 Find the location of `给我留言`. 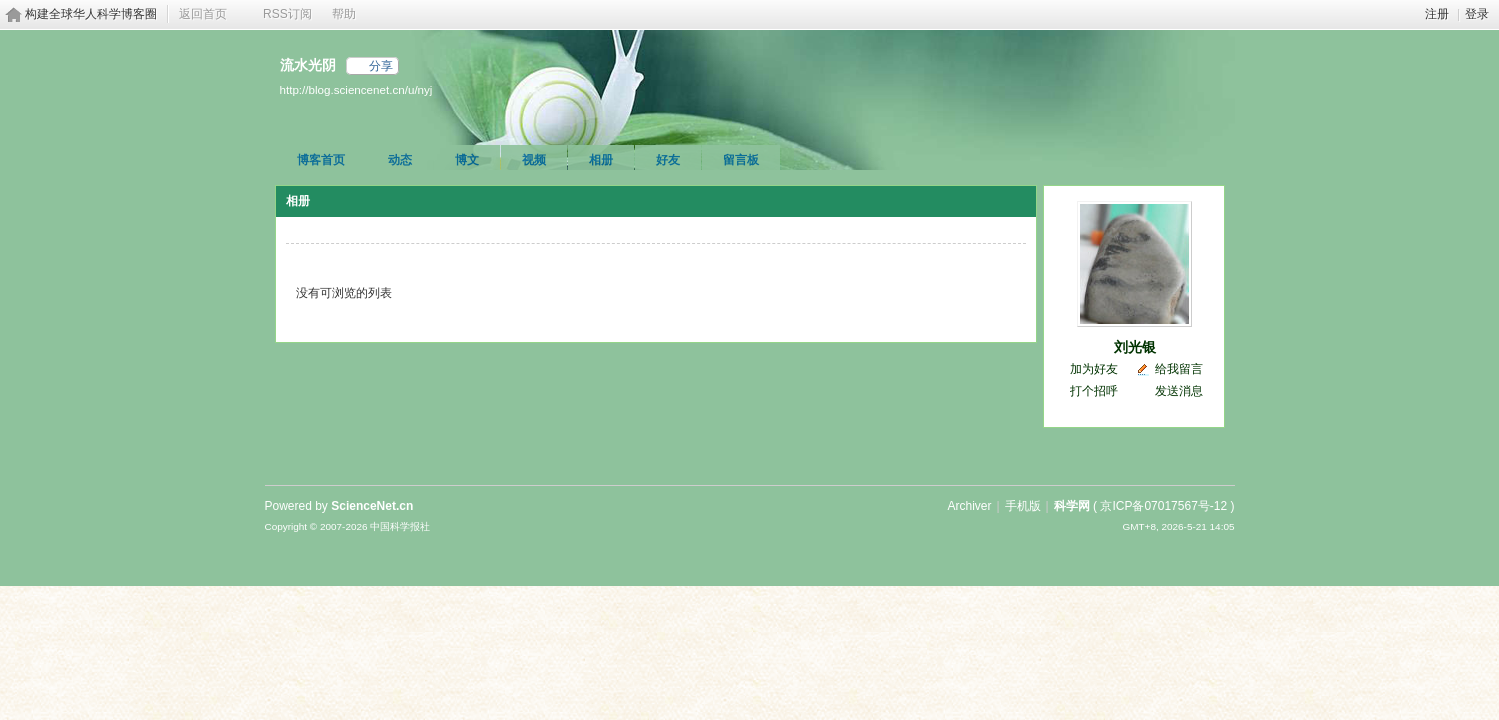

给我留言 is located at coordinates (1179, 369).